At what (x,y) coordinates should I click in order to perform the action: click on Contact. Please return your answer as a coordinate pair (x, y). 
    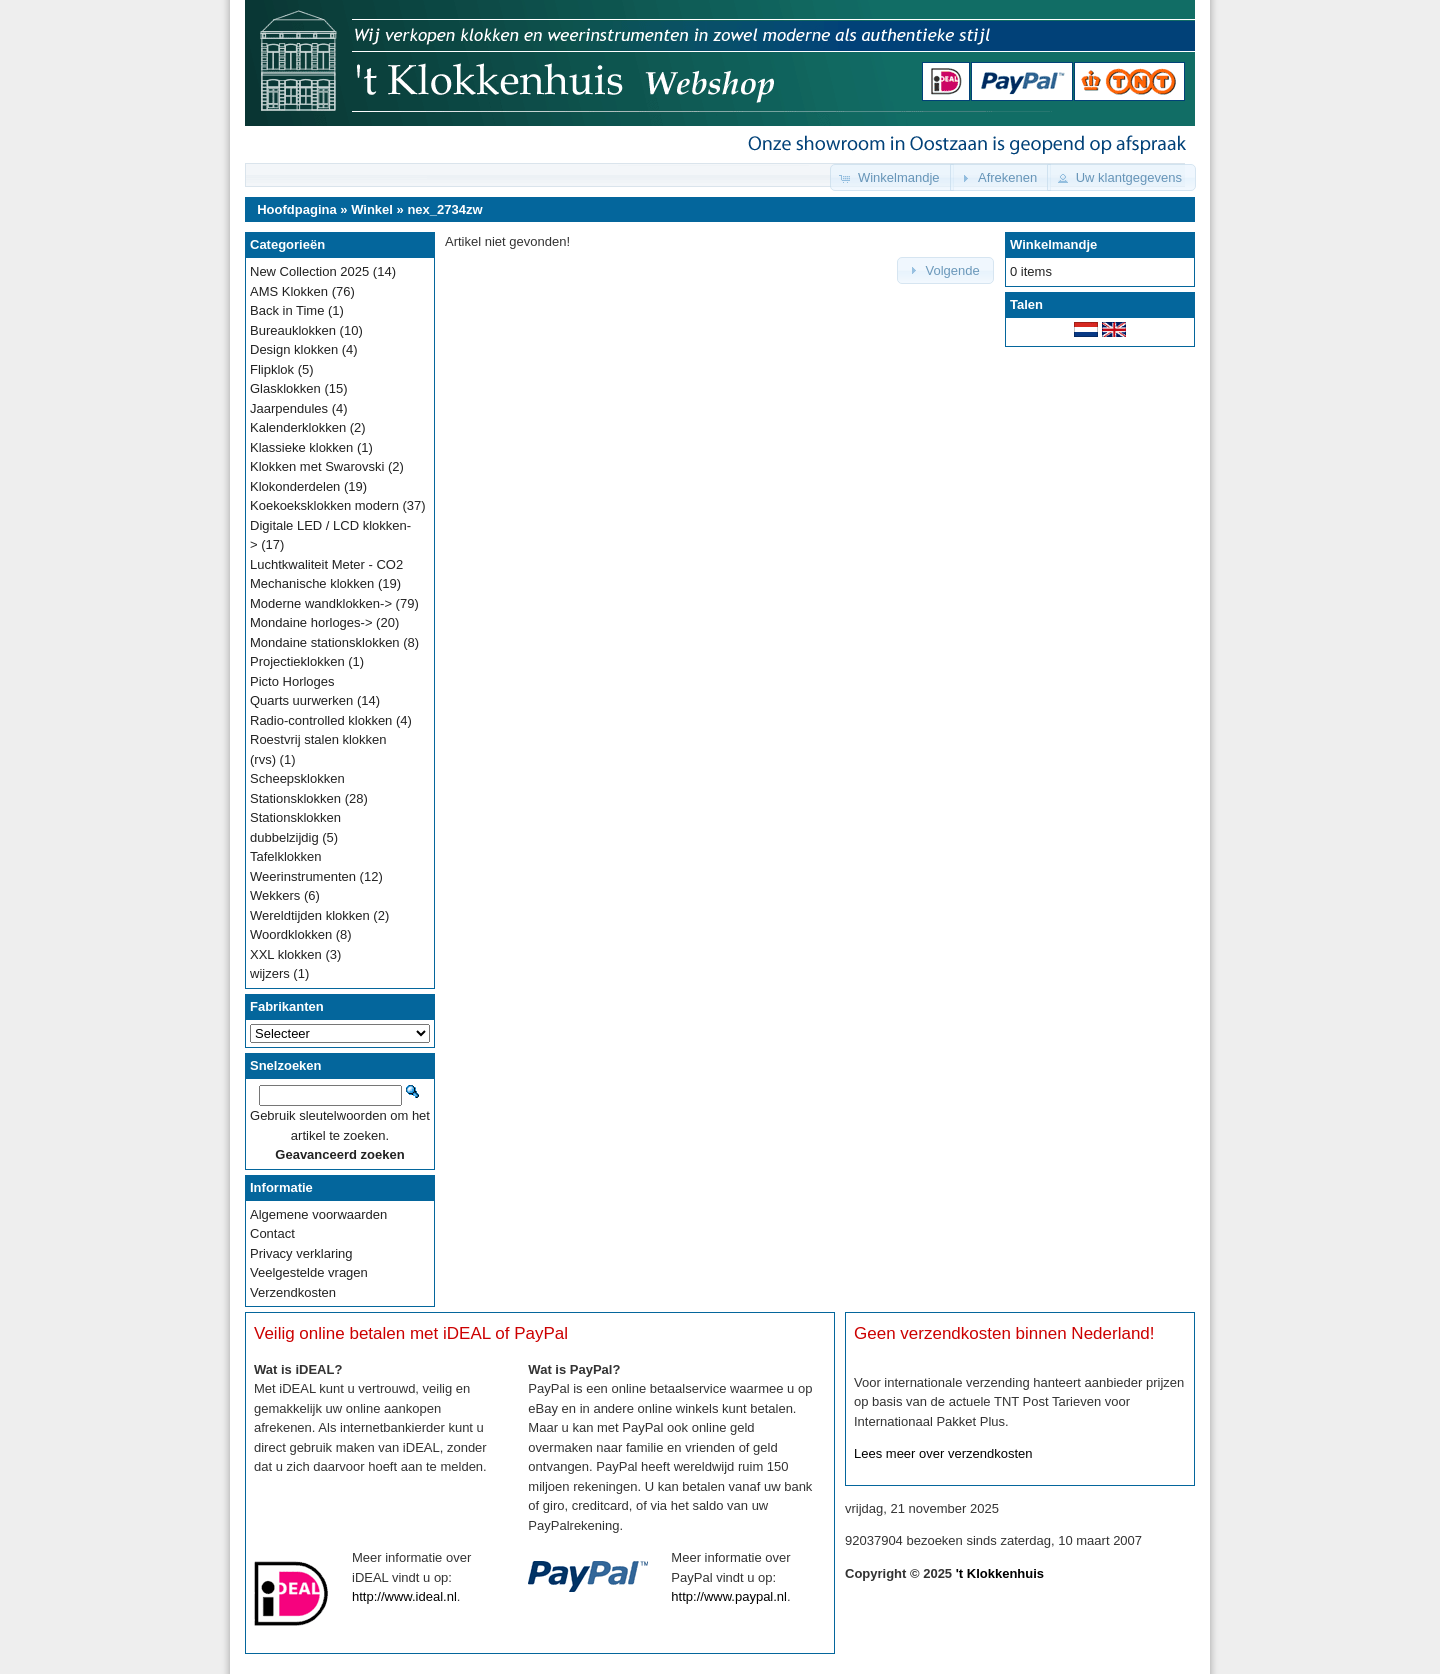
    Looking at the image, I should click on (272, 1233).